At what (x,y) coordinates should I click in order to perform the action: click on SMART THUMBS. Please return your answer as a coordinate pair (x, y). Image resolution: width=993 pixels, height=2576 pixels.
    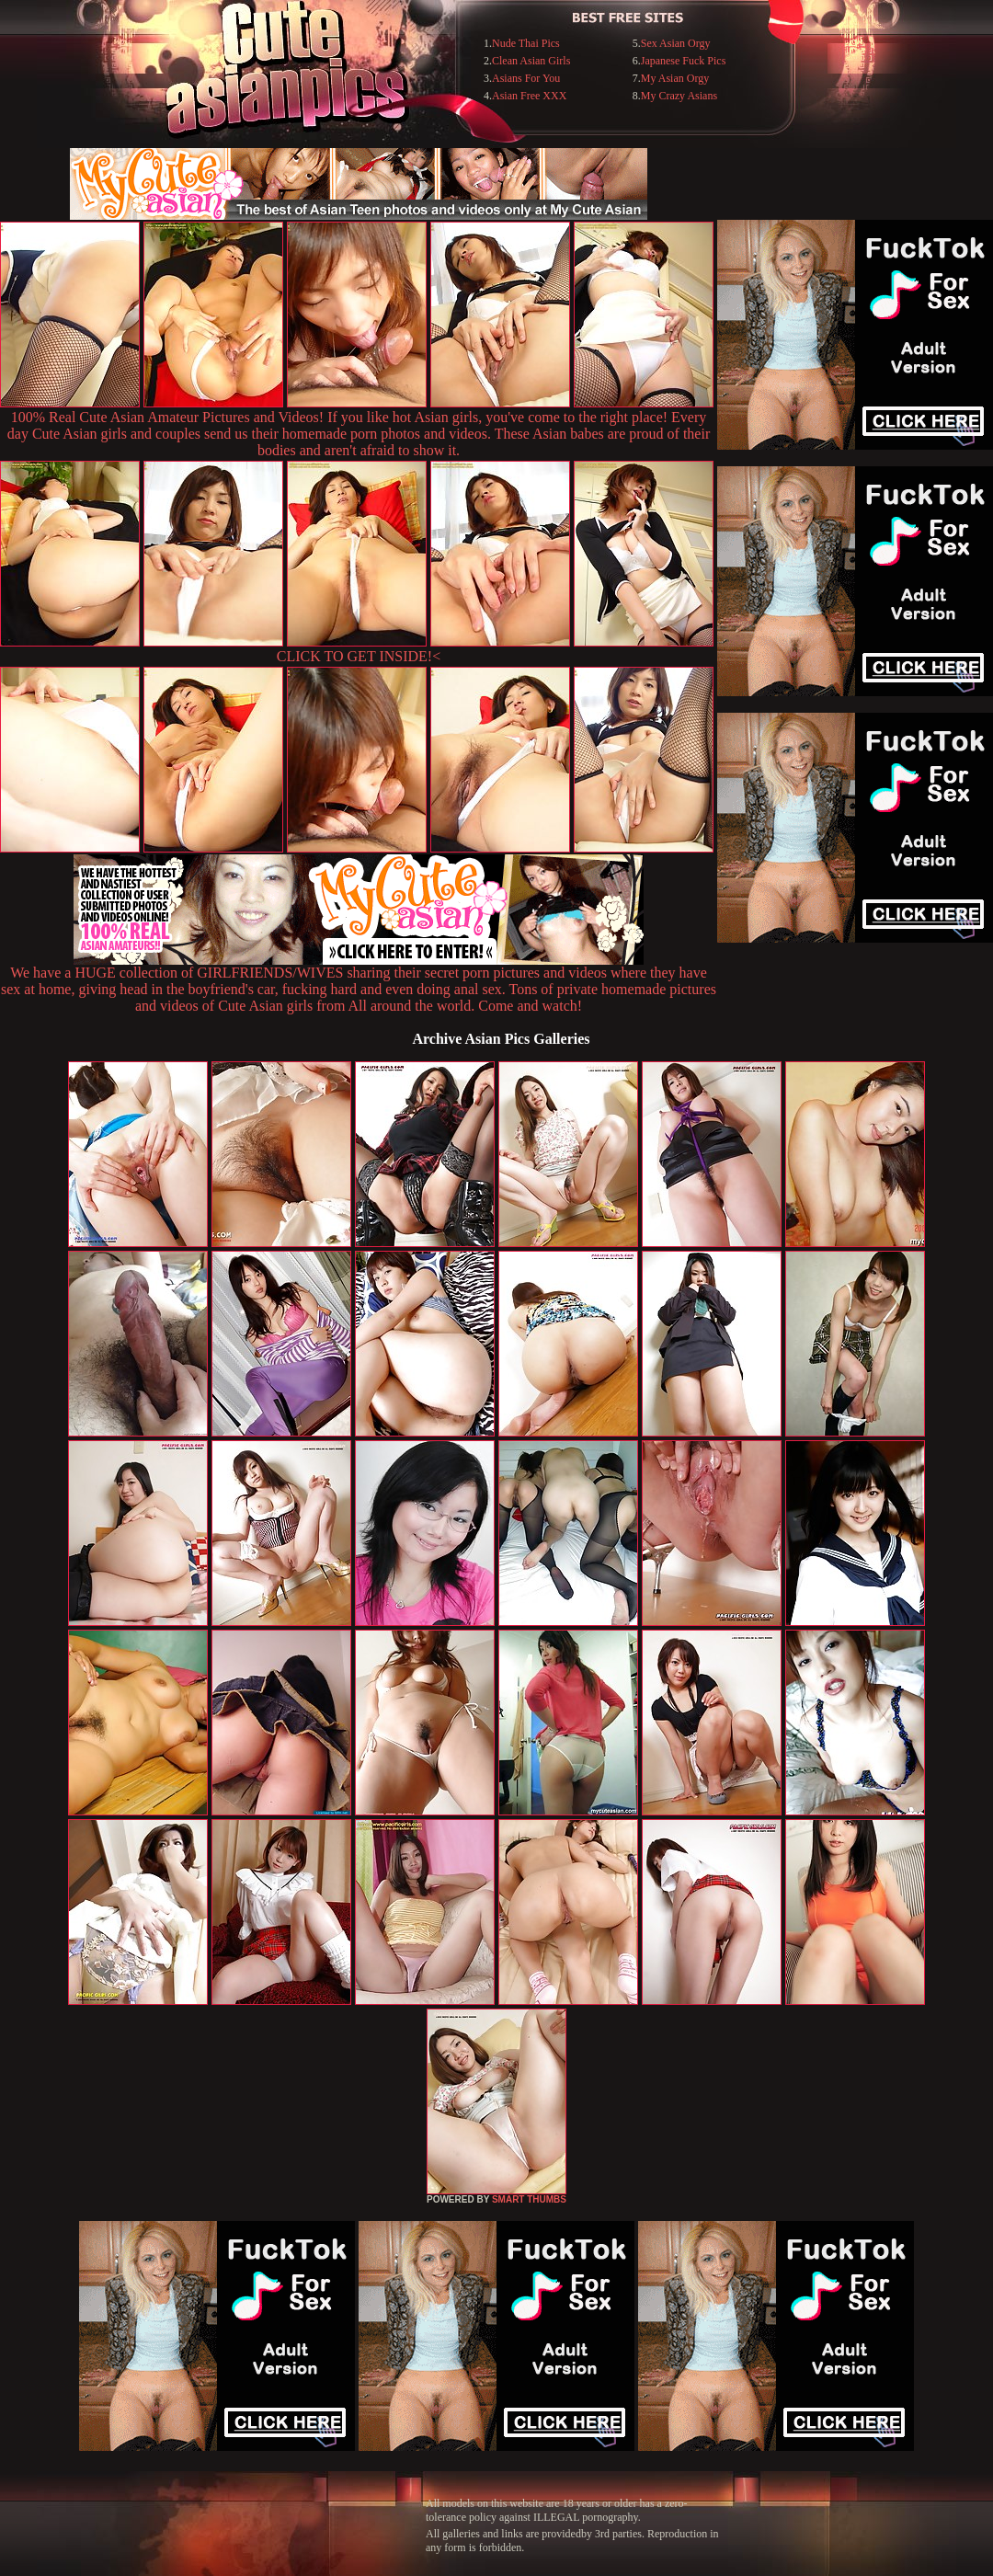
    Looking at the image, I should click on (529, 2199).